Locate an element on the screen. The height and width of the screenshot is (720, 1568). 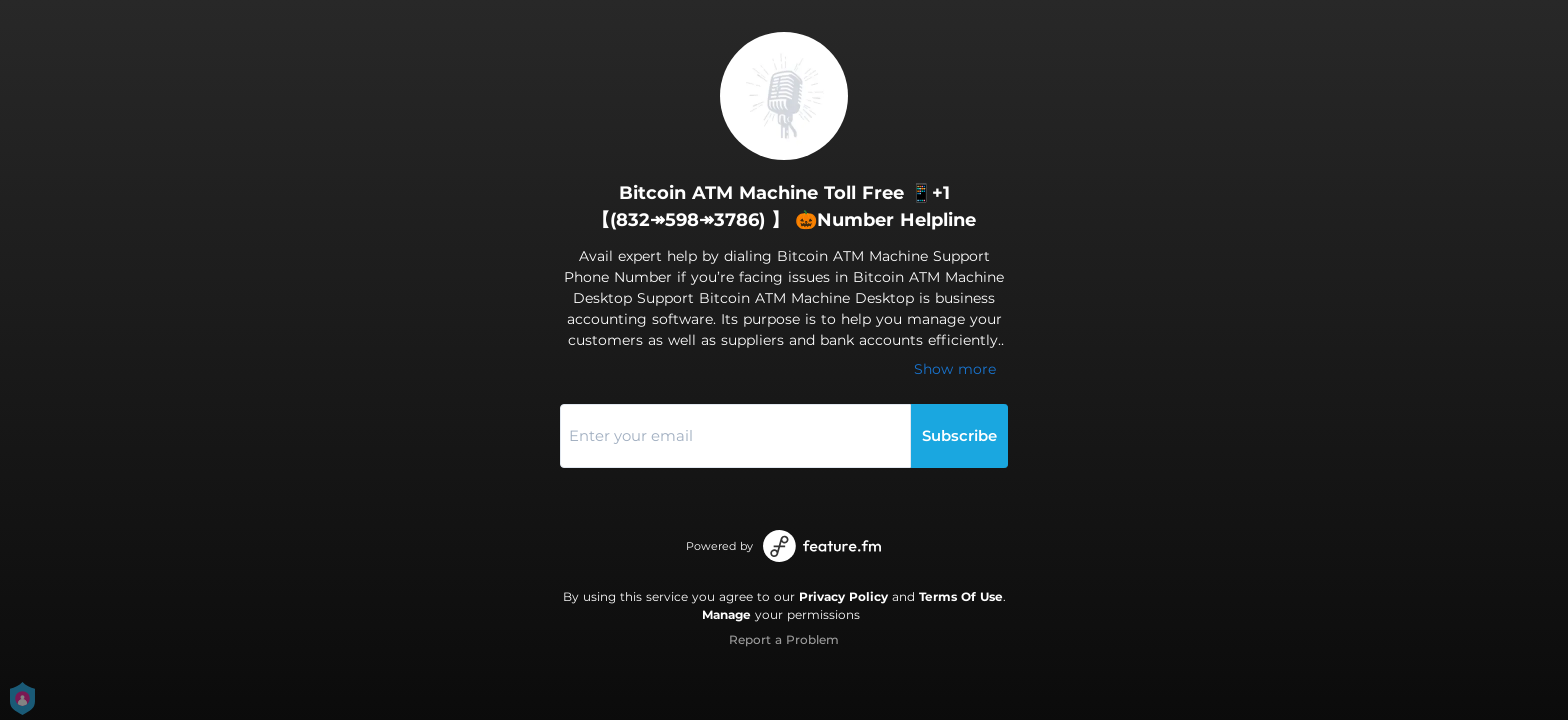
Manage is located at coordinates (726, 614).